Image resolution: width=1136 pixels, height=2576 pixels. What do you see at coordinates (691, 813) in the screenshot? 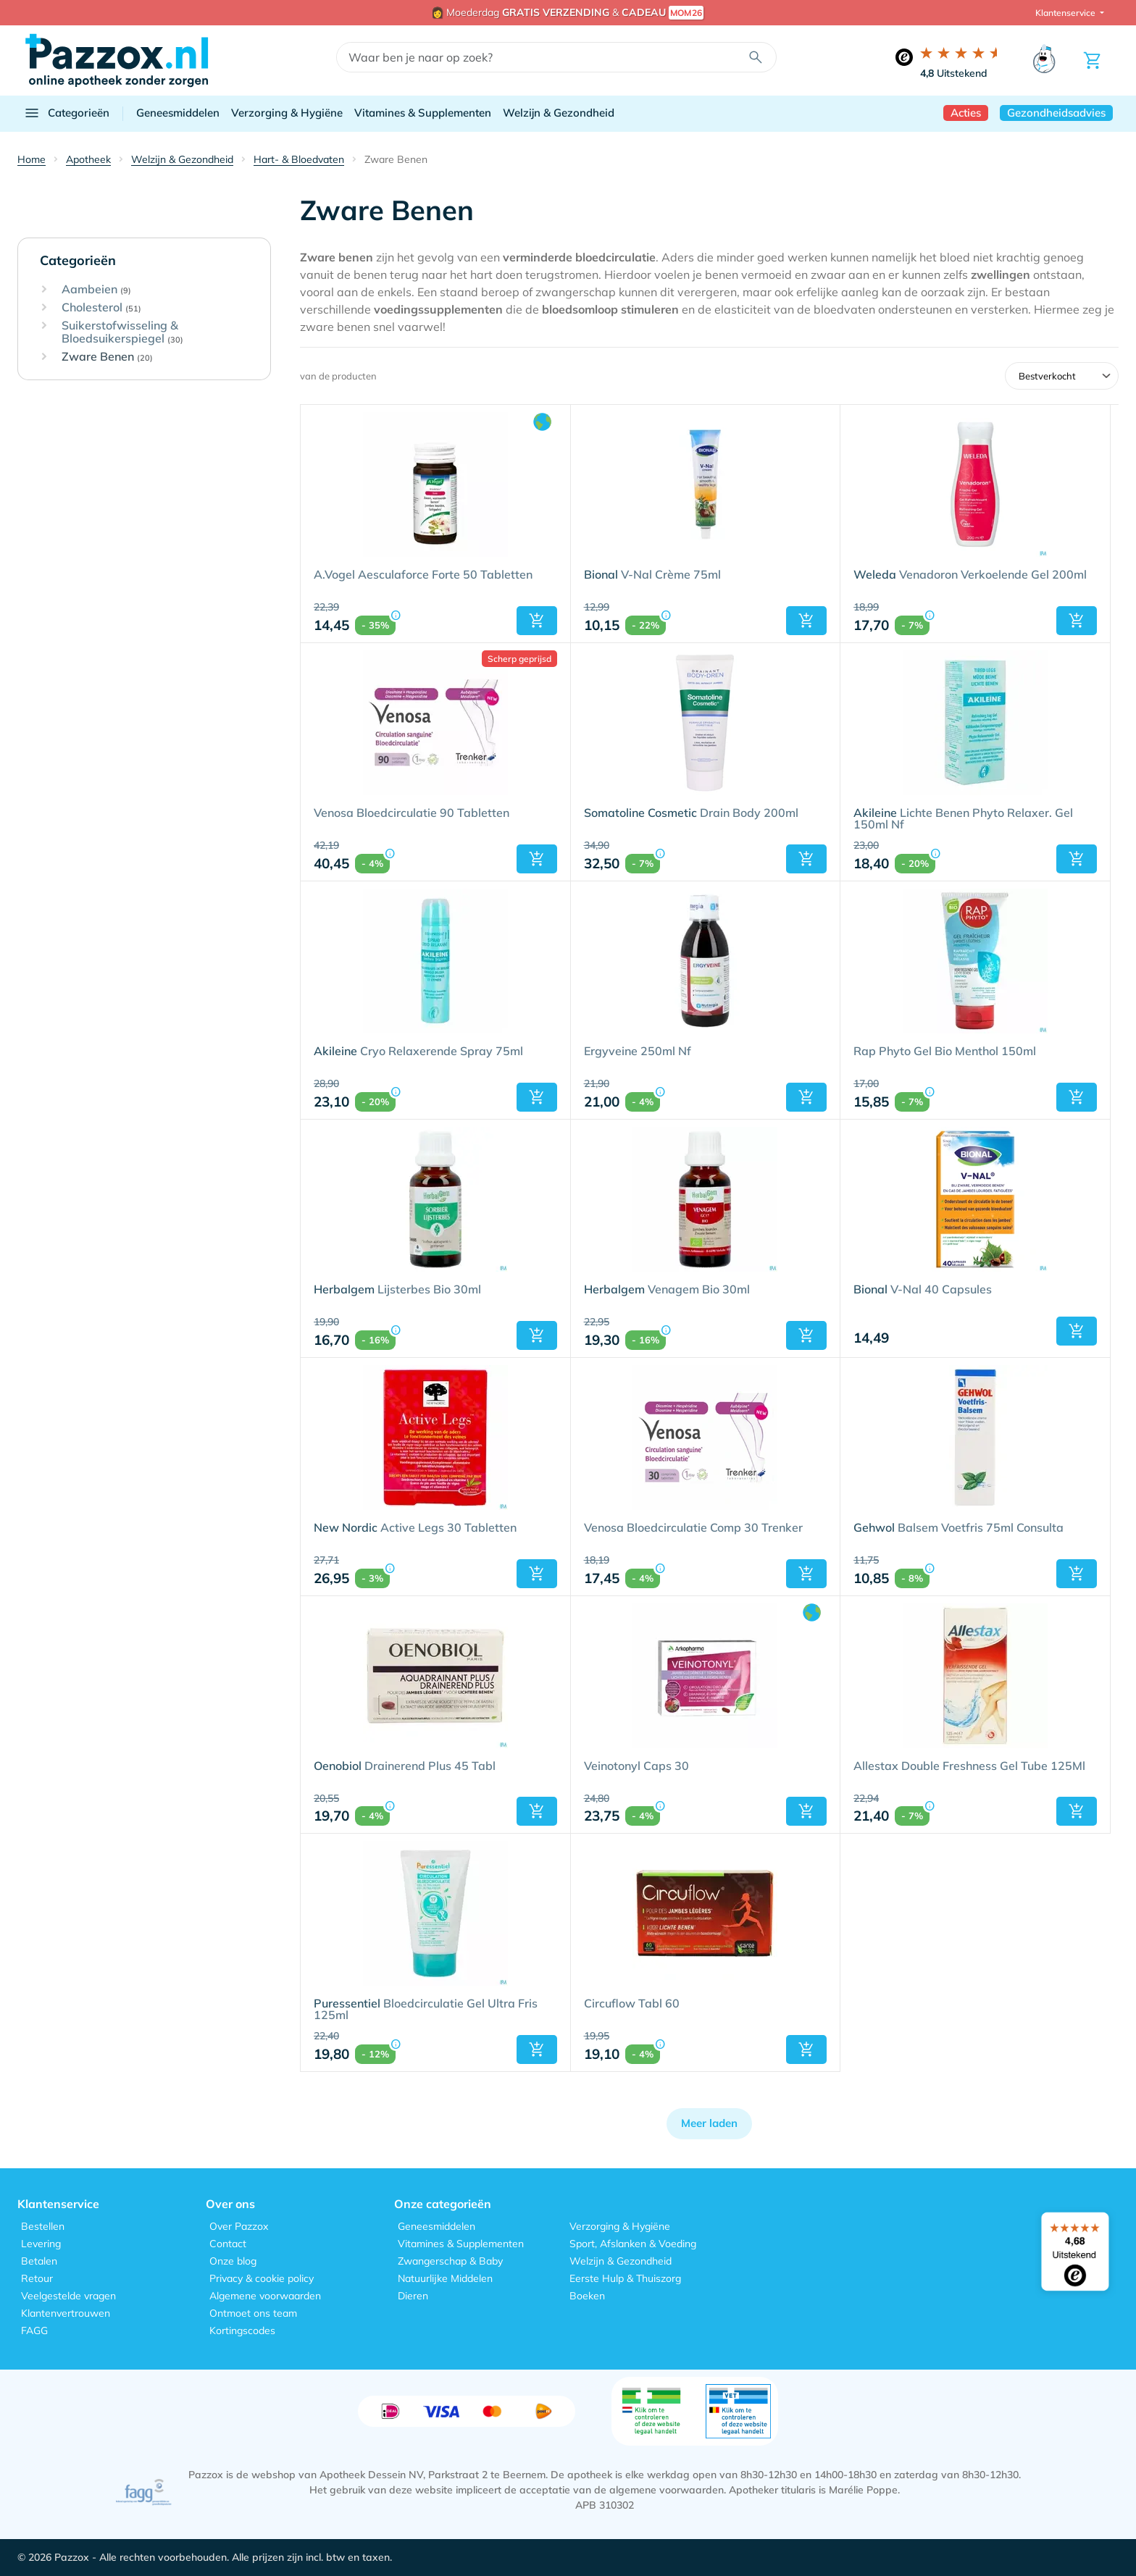
I see `Drain Body 200ml` at bounding box center [691, 813].